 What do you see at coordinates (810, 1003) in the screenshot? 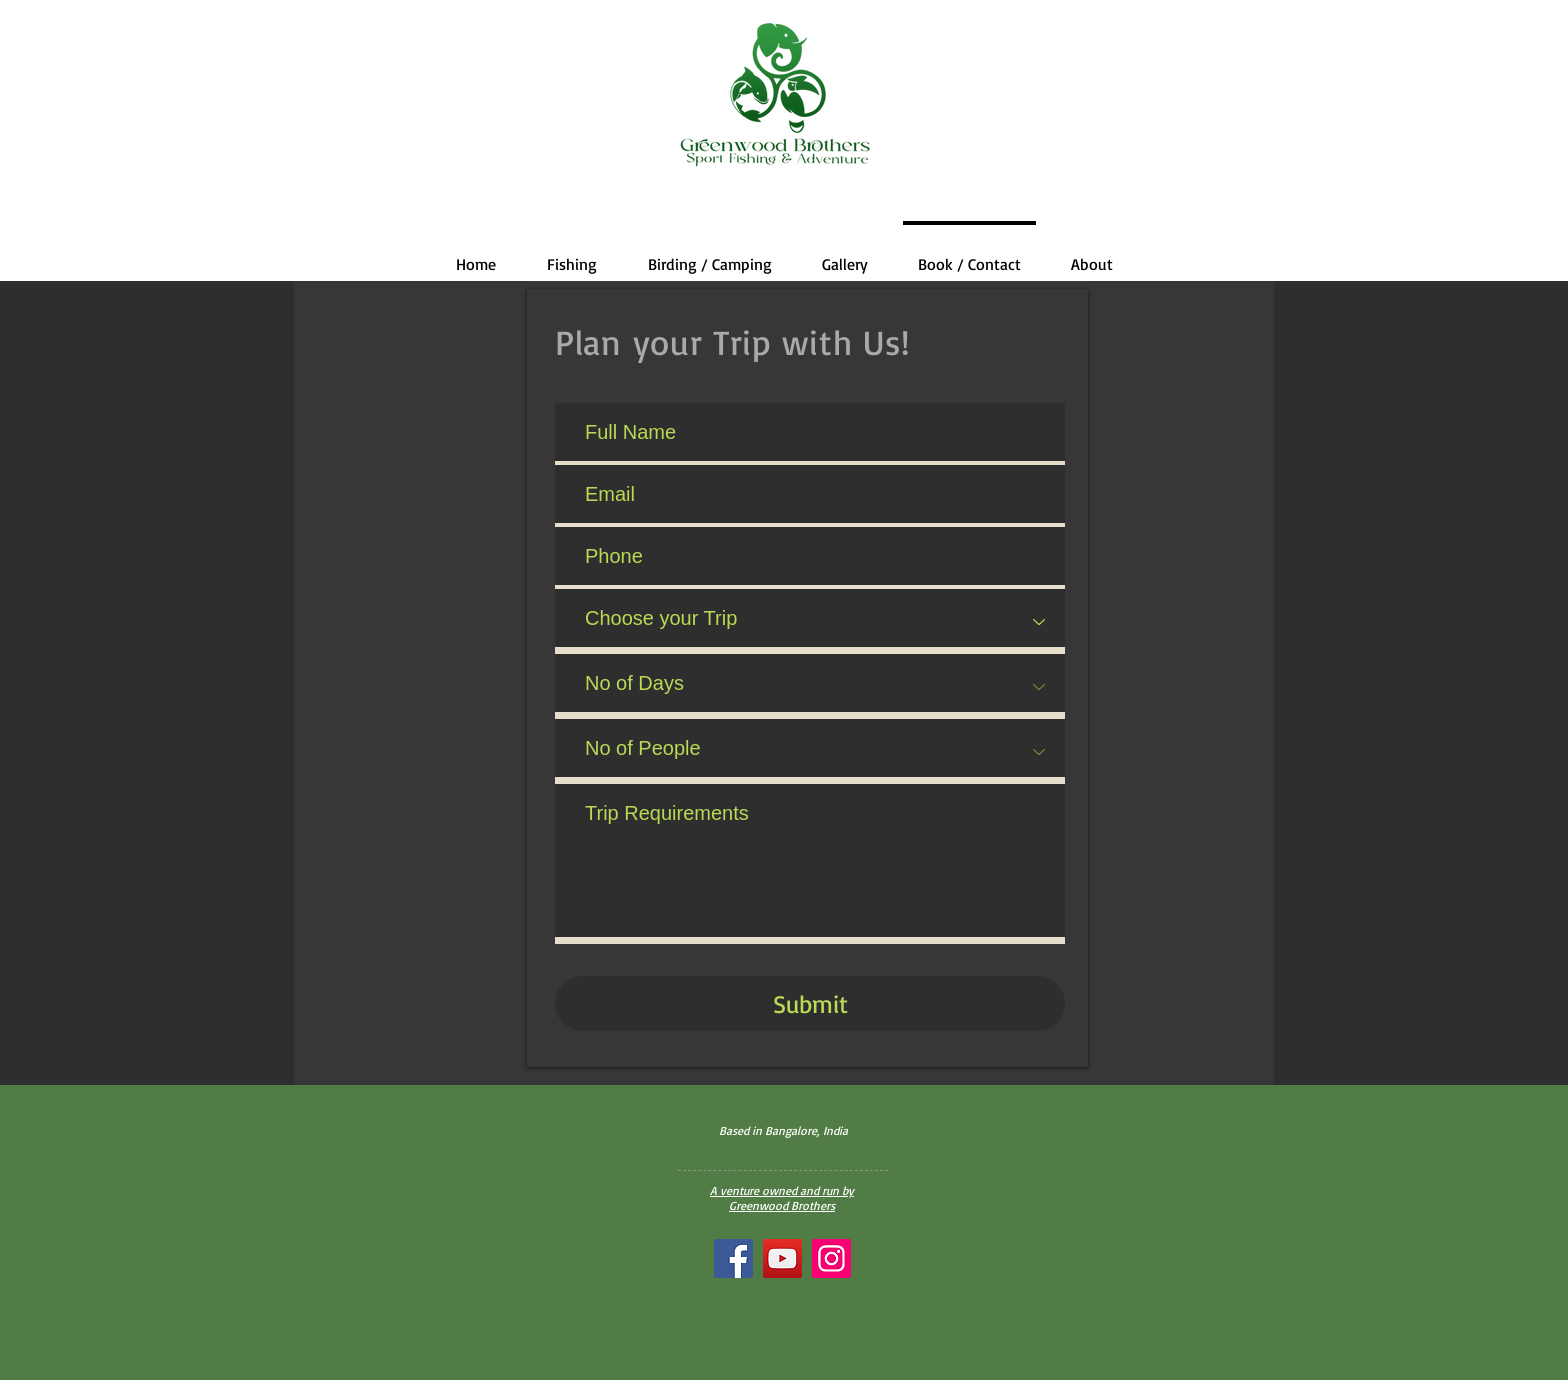
I see `[Submit]` at bounding box center [810, 1003].